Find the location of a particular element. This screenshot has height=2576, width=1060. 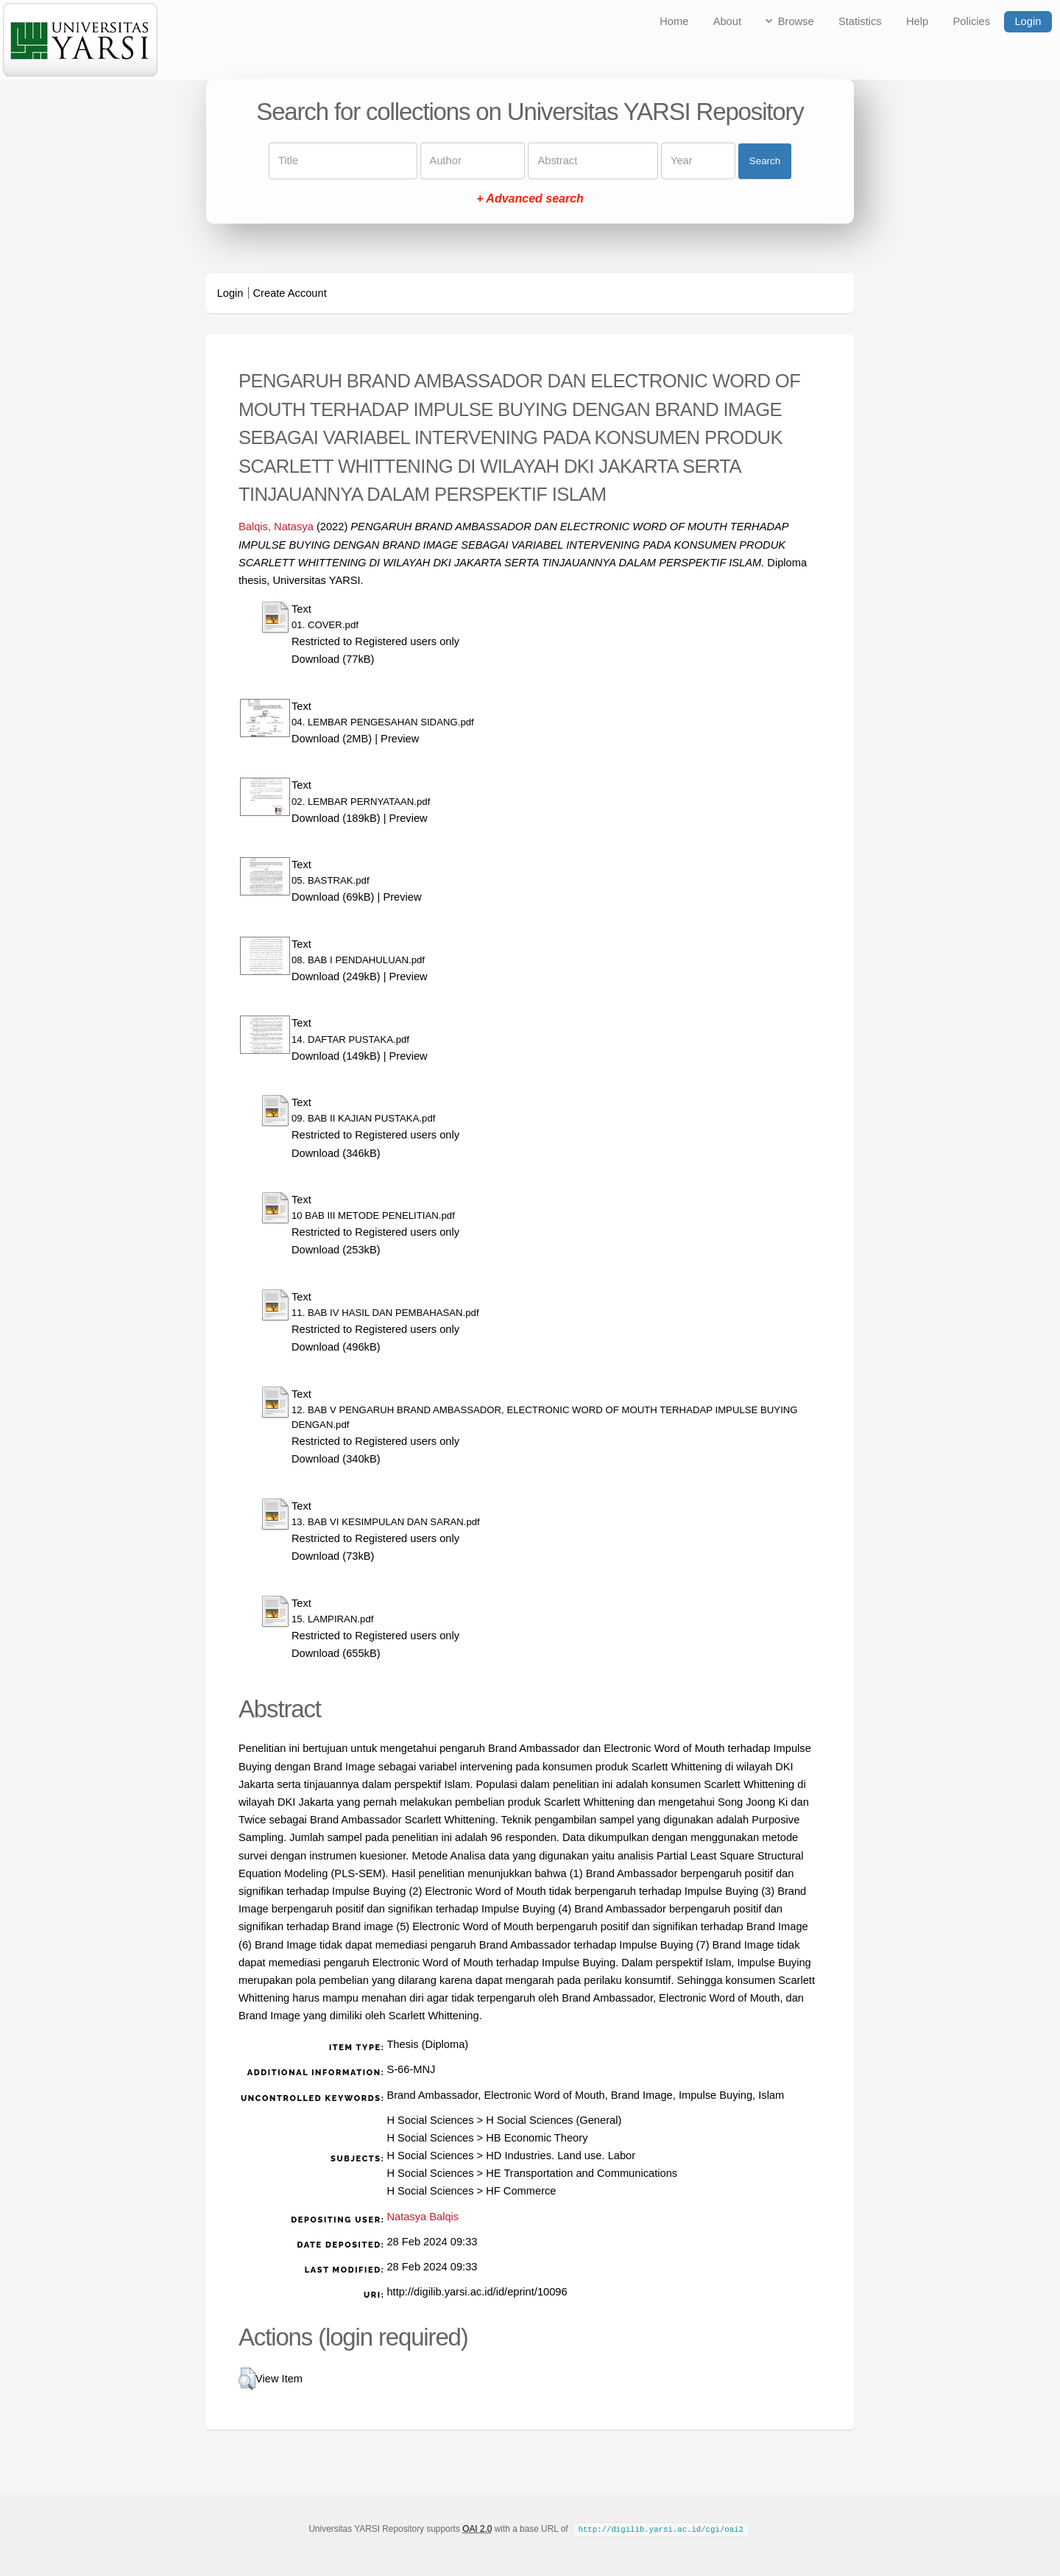

HB Economic Theory is located at coordinates (536, 2138).